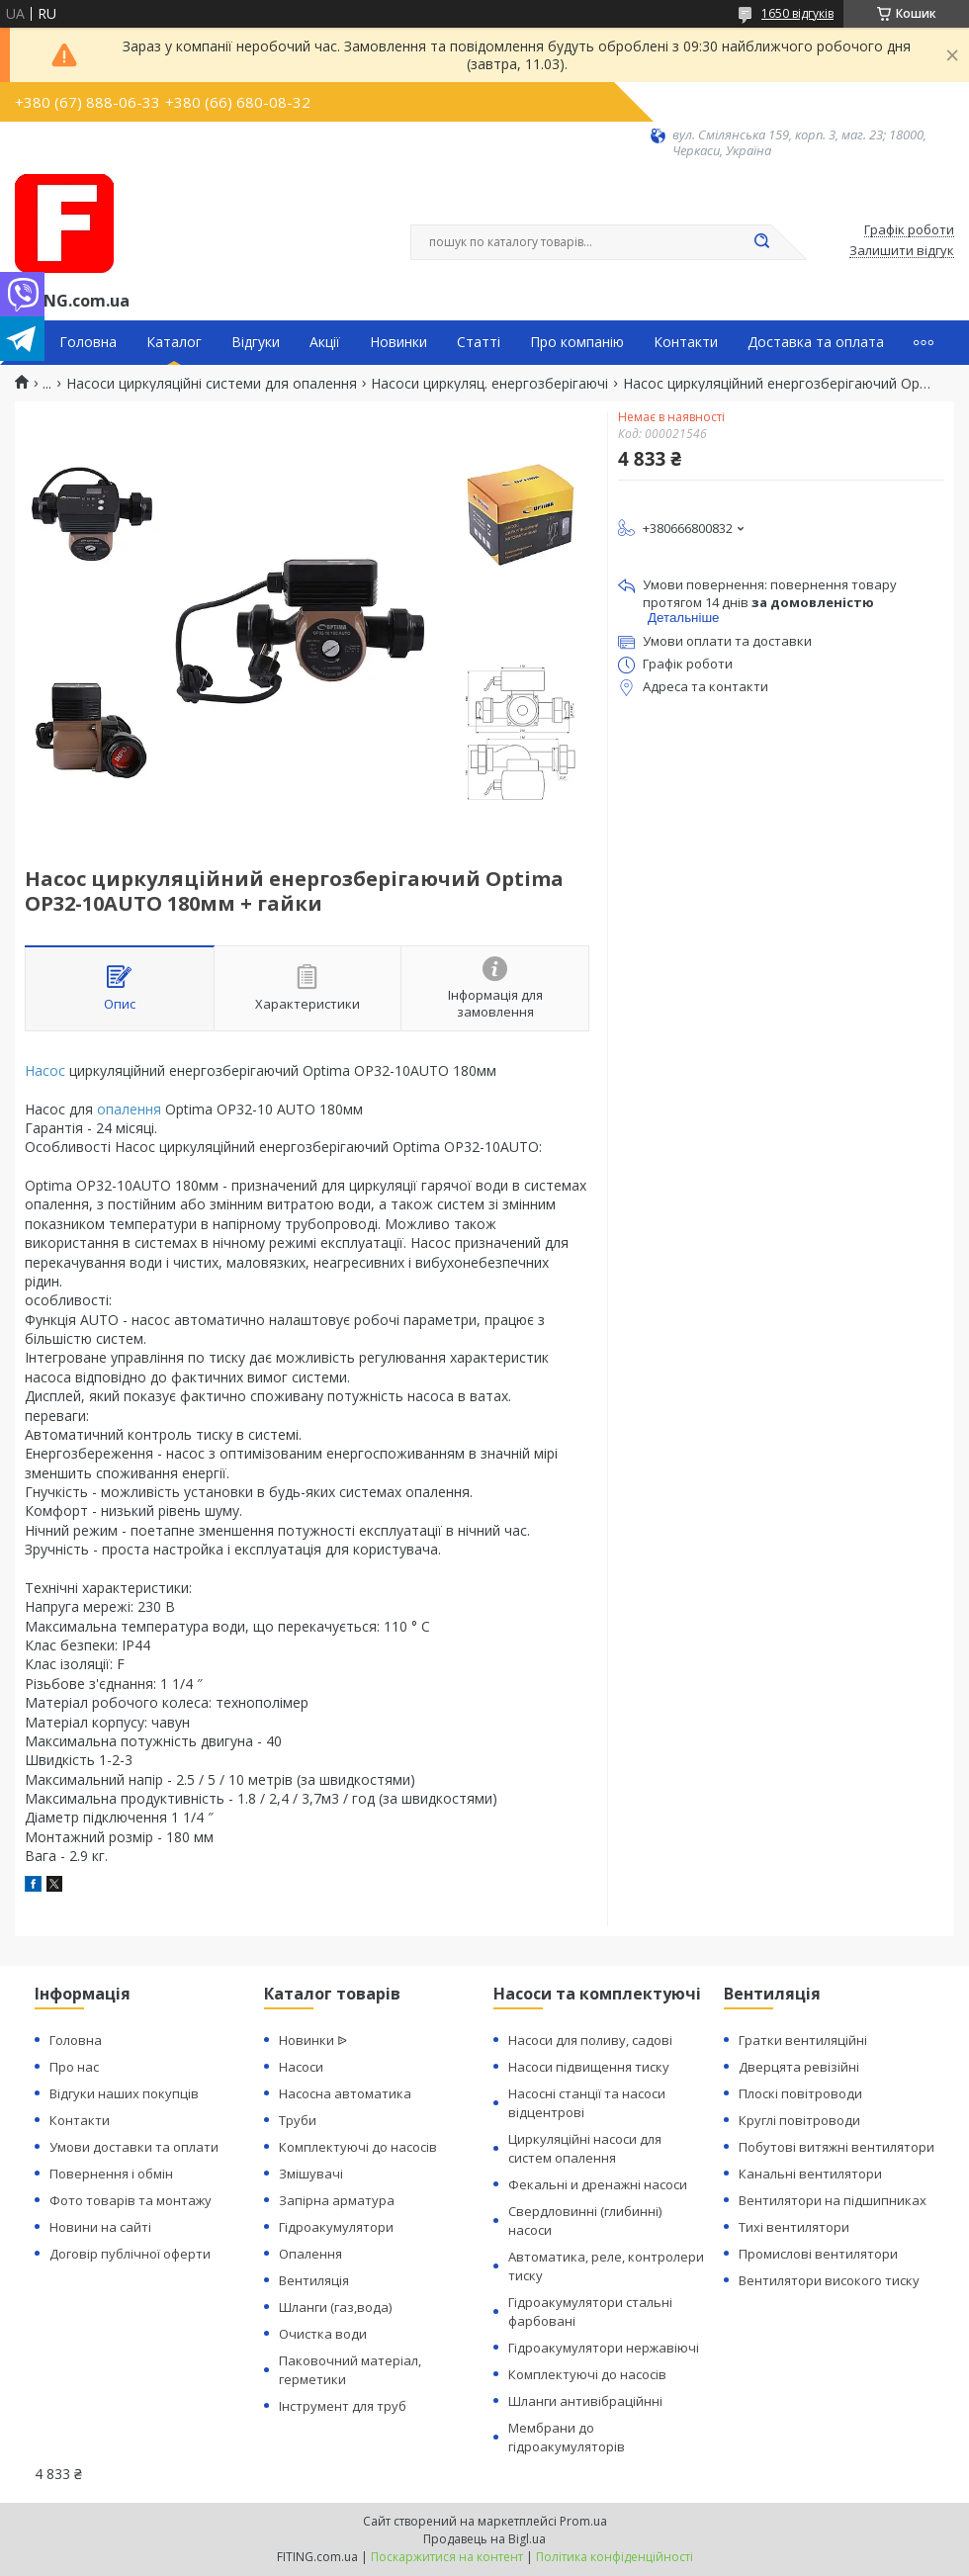 This screenshot has width=969, height=2576. I want to click on Насос, so click(45, 1070).